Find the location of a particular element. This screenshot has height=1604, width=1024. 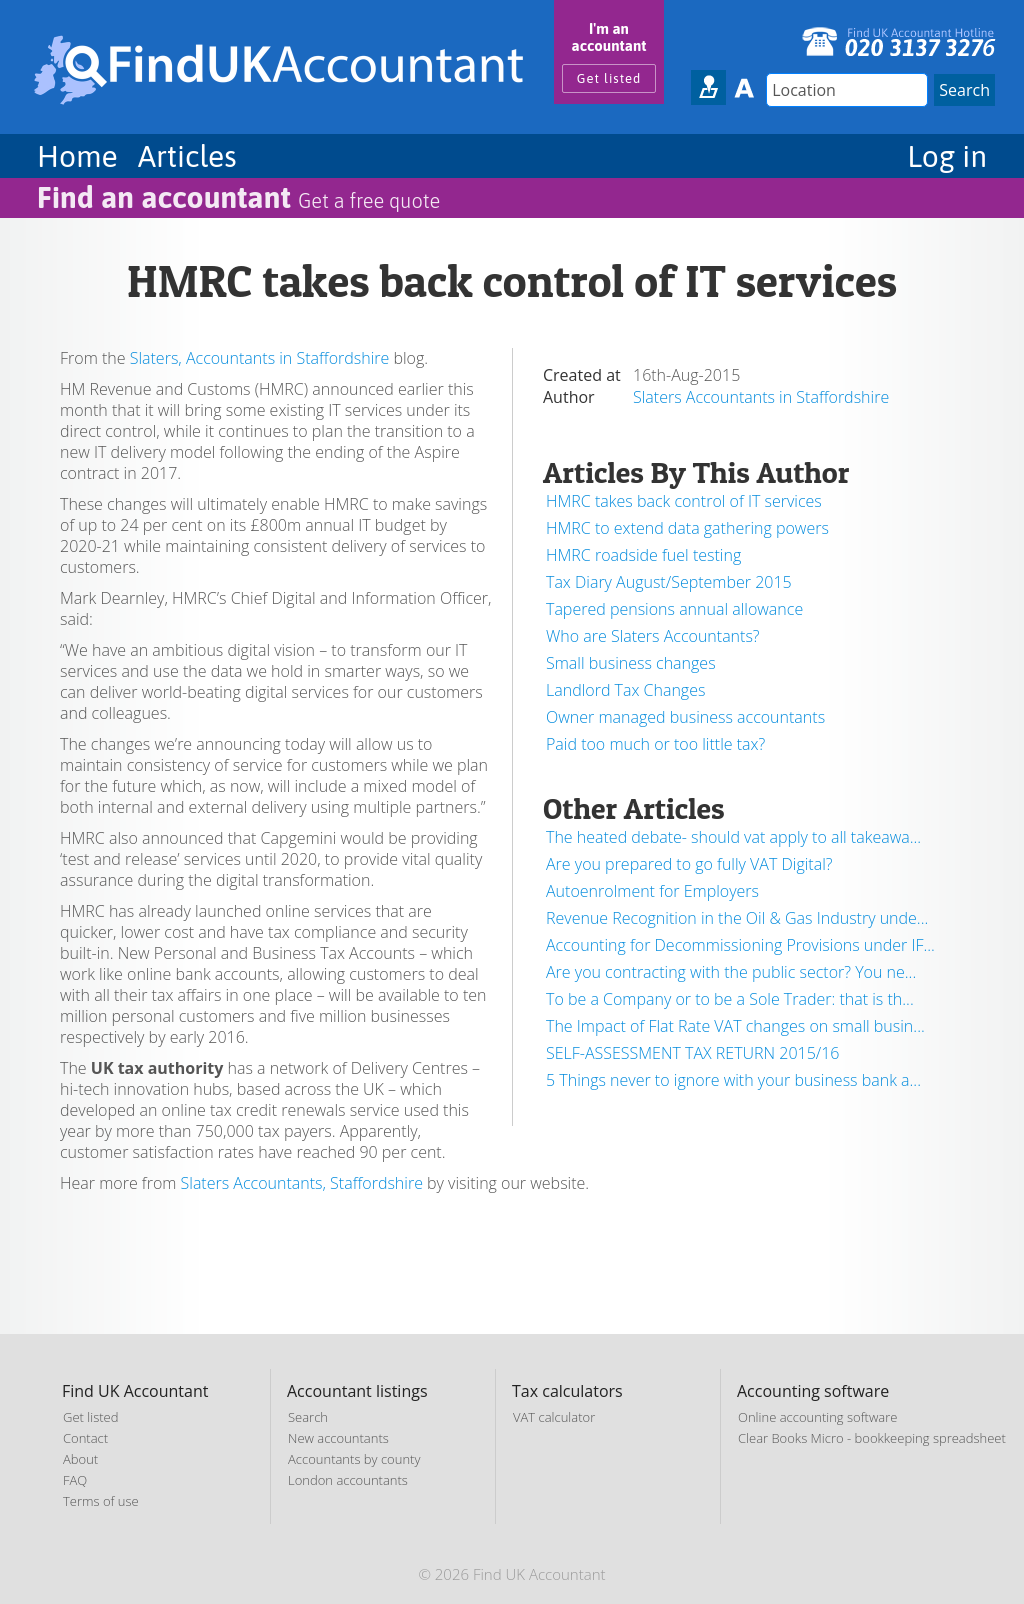

FAQ is located at coordinates (75, 1480).